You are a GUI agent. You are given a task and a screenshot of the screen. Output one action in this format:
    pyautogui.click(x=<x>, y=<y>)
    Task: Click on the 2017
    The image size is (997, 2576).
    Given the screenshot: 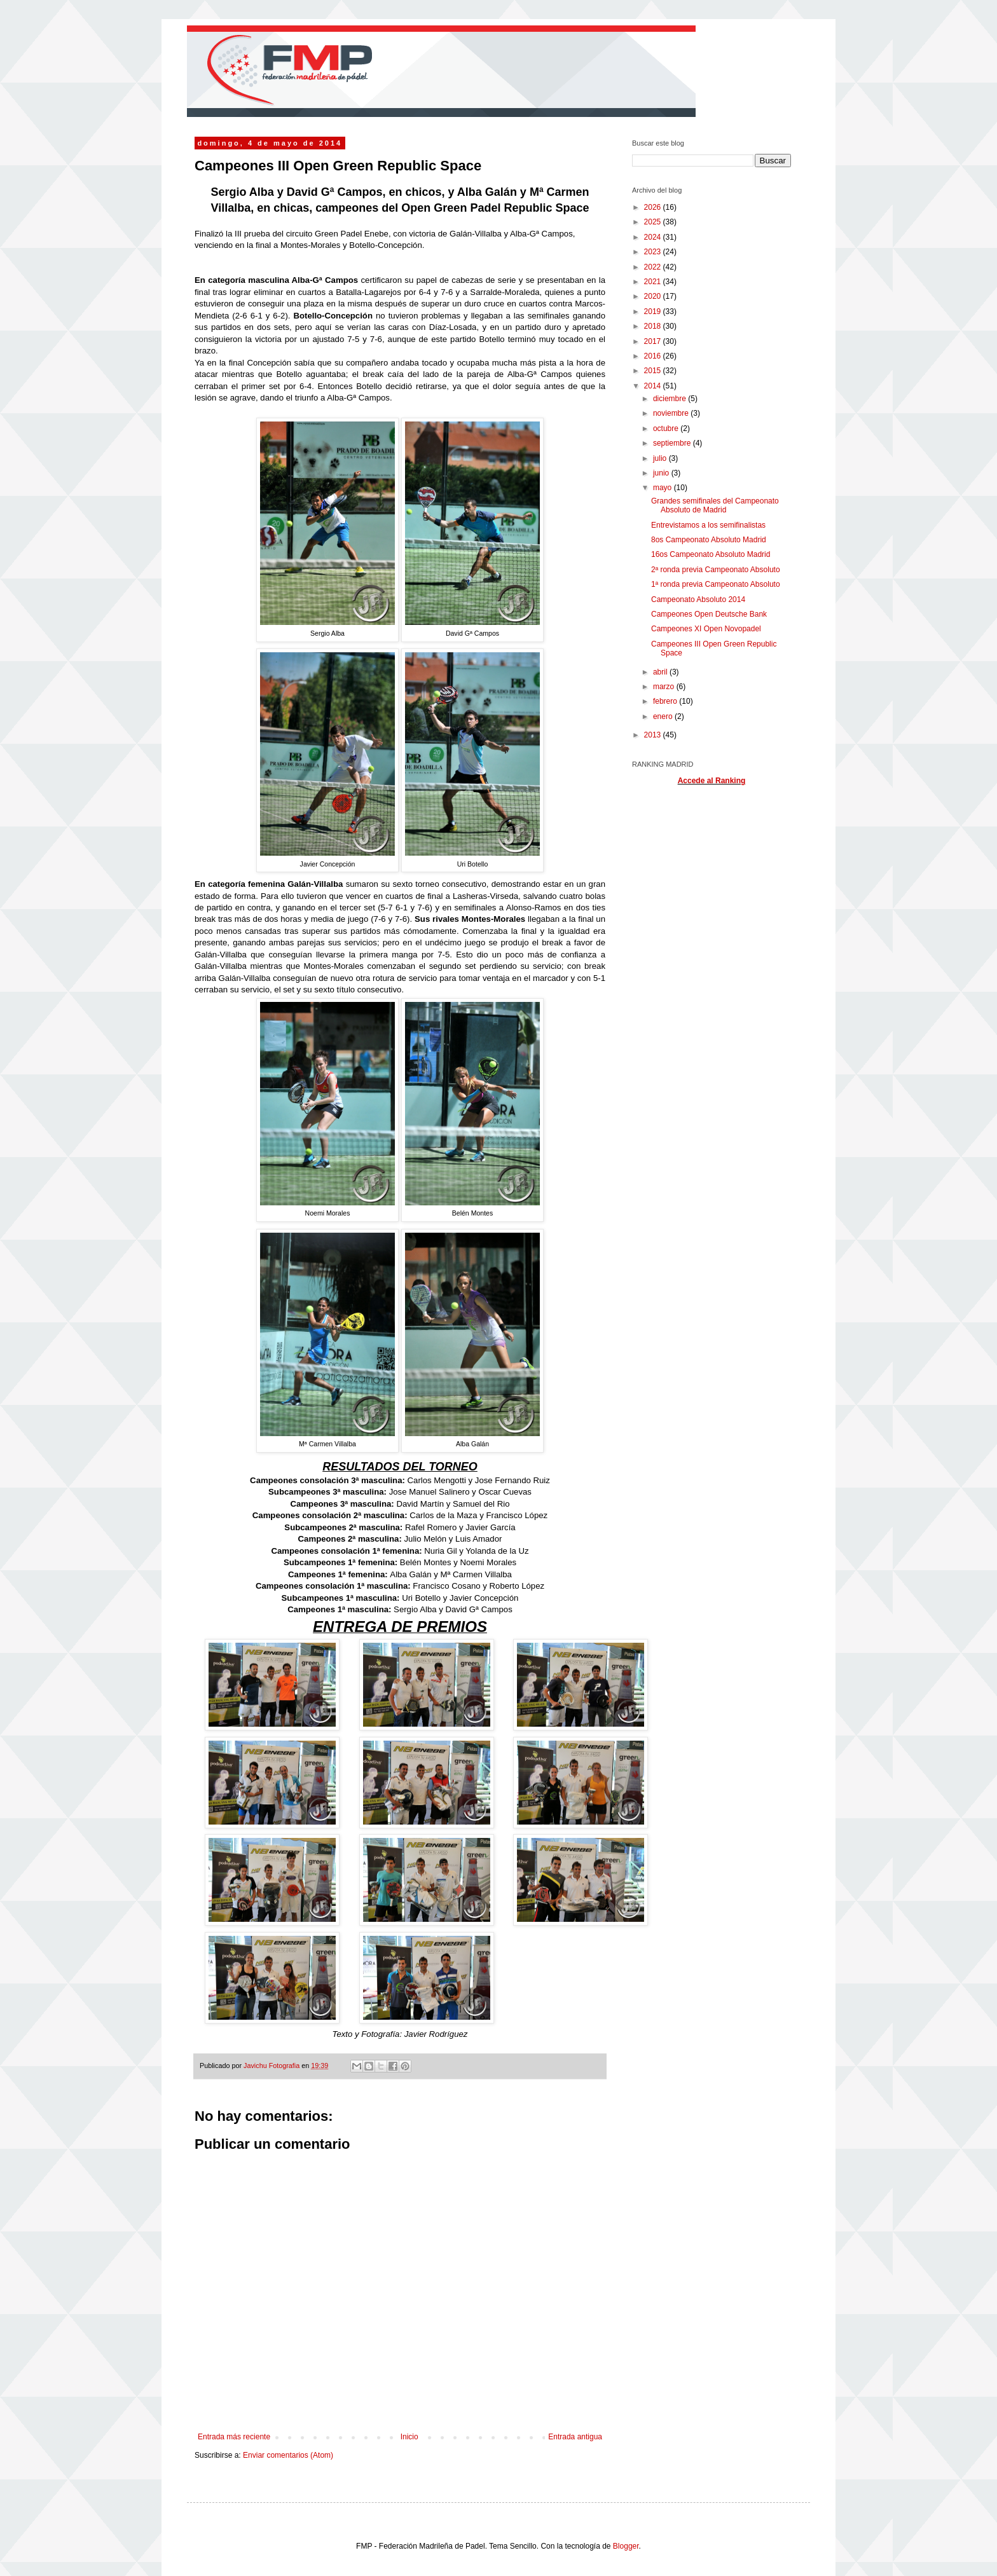 What is the action you would take?
    pyautogui.click(x=653, y=341)
    